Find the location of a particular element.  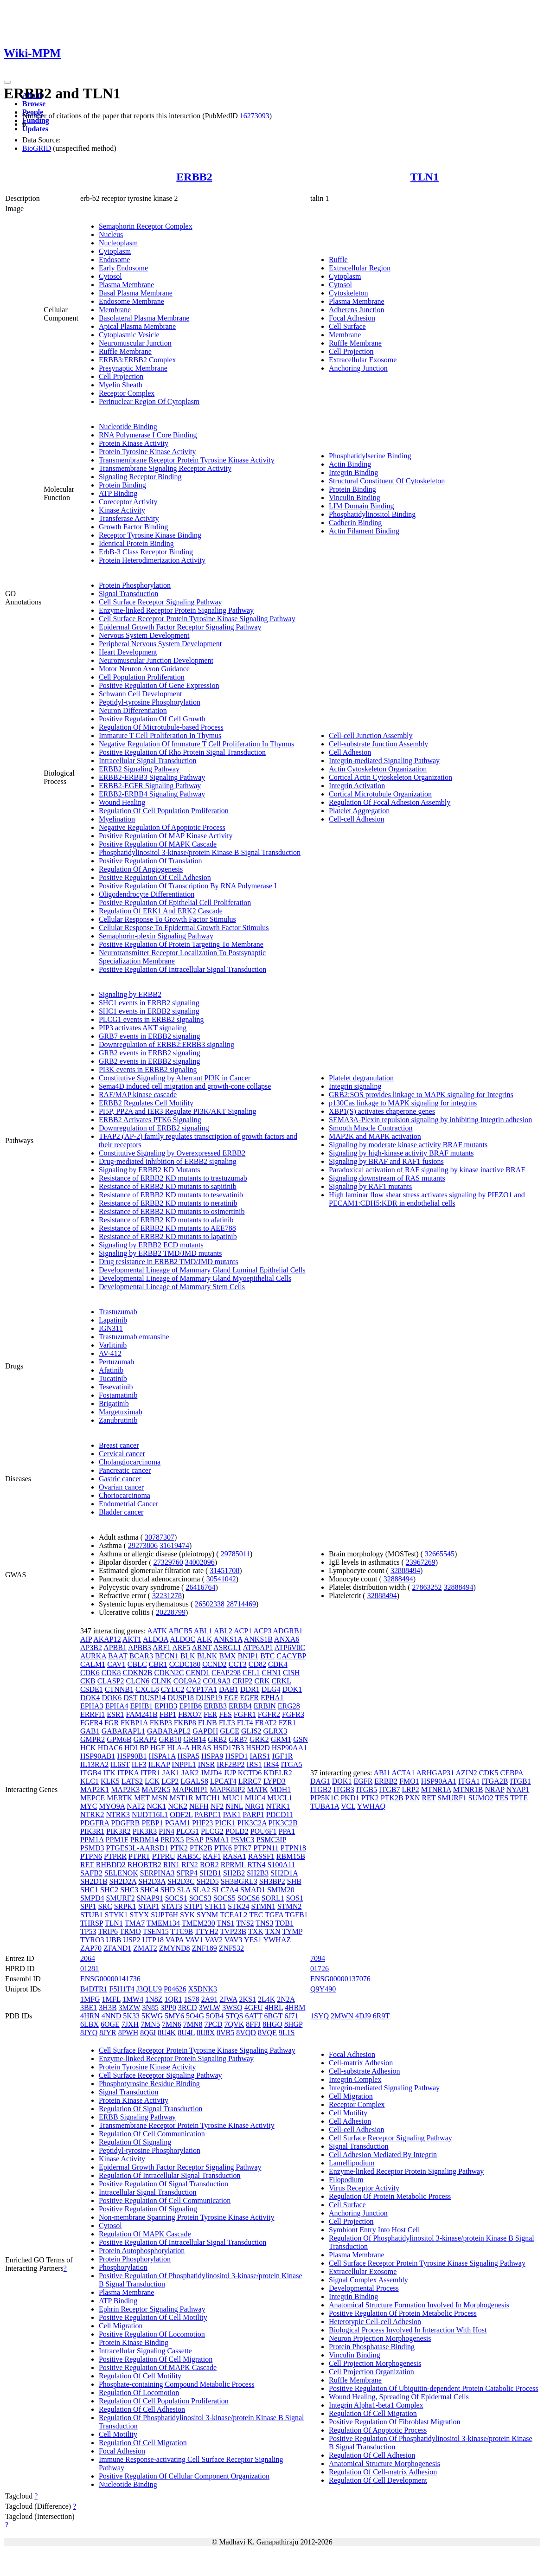

HDAC6 is located at coordinates (110, 1748).